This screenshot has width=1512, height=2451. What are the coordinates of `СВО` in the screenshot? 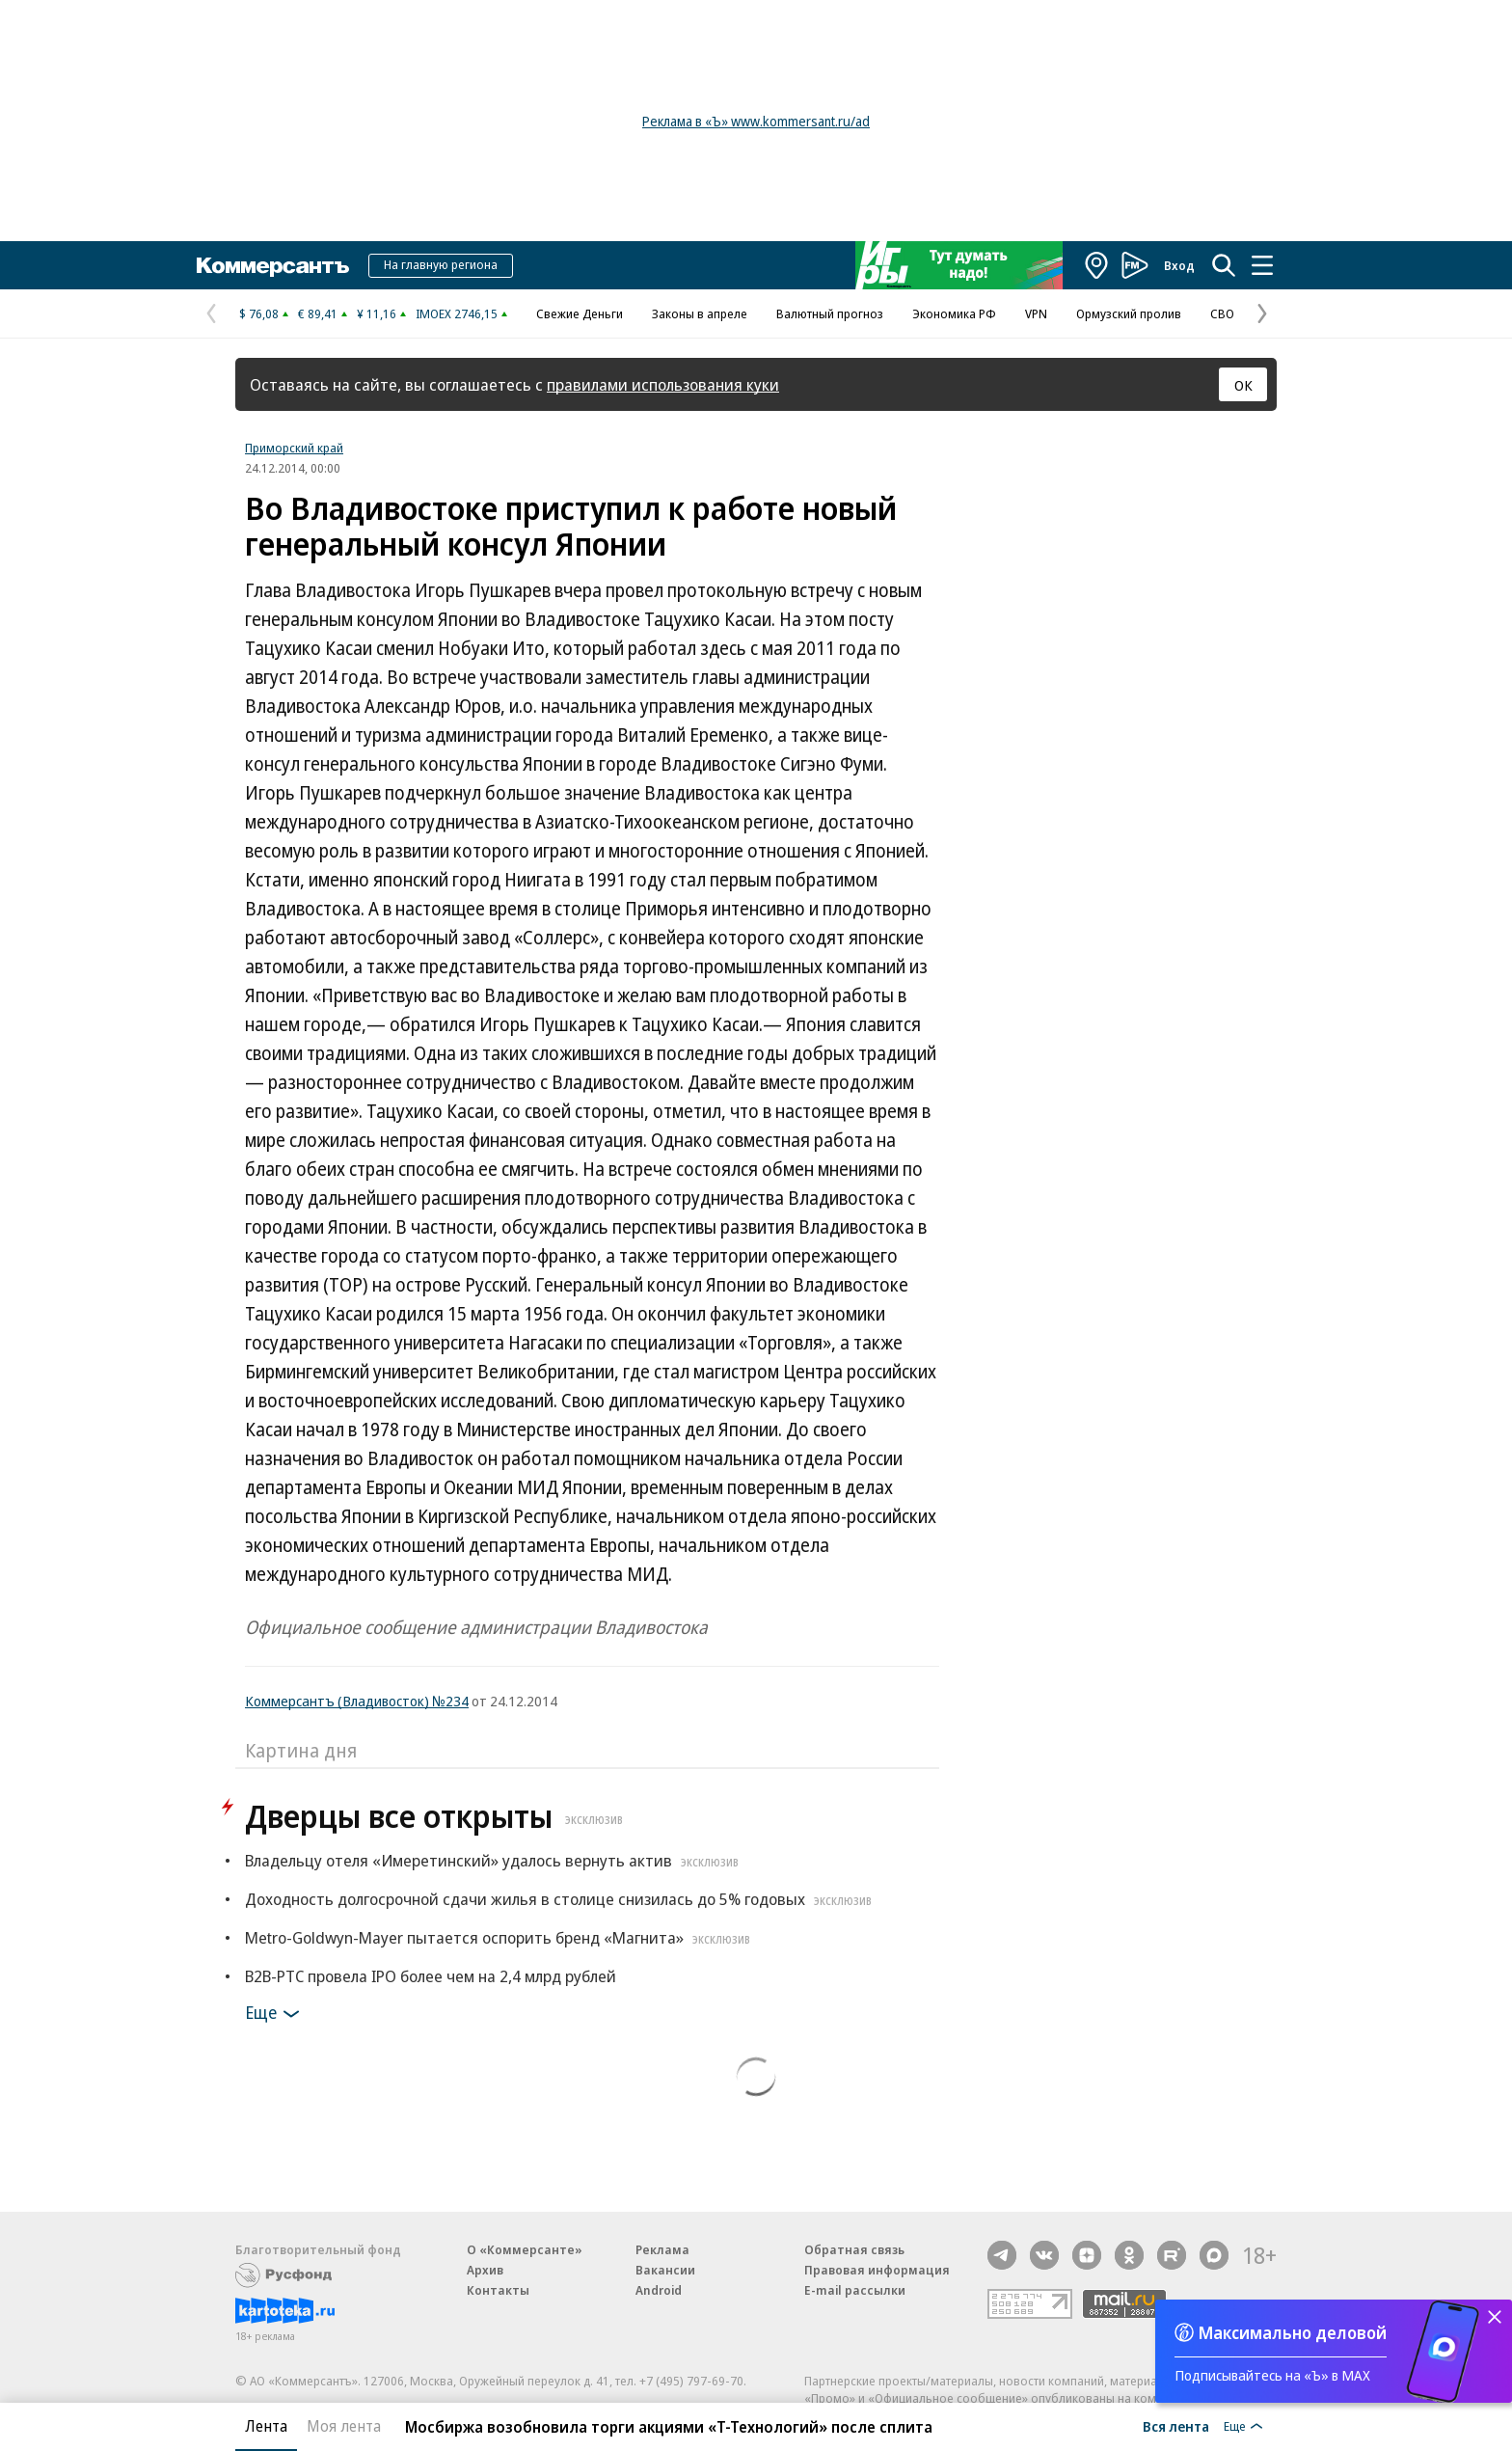 It's located at (1222, 313).